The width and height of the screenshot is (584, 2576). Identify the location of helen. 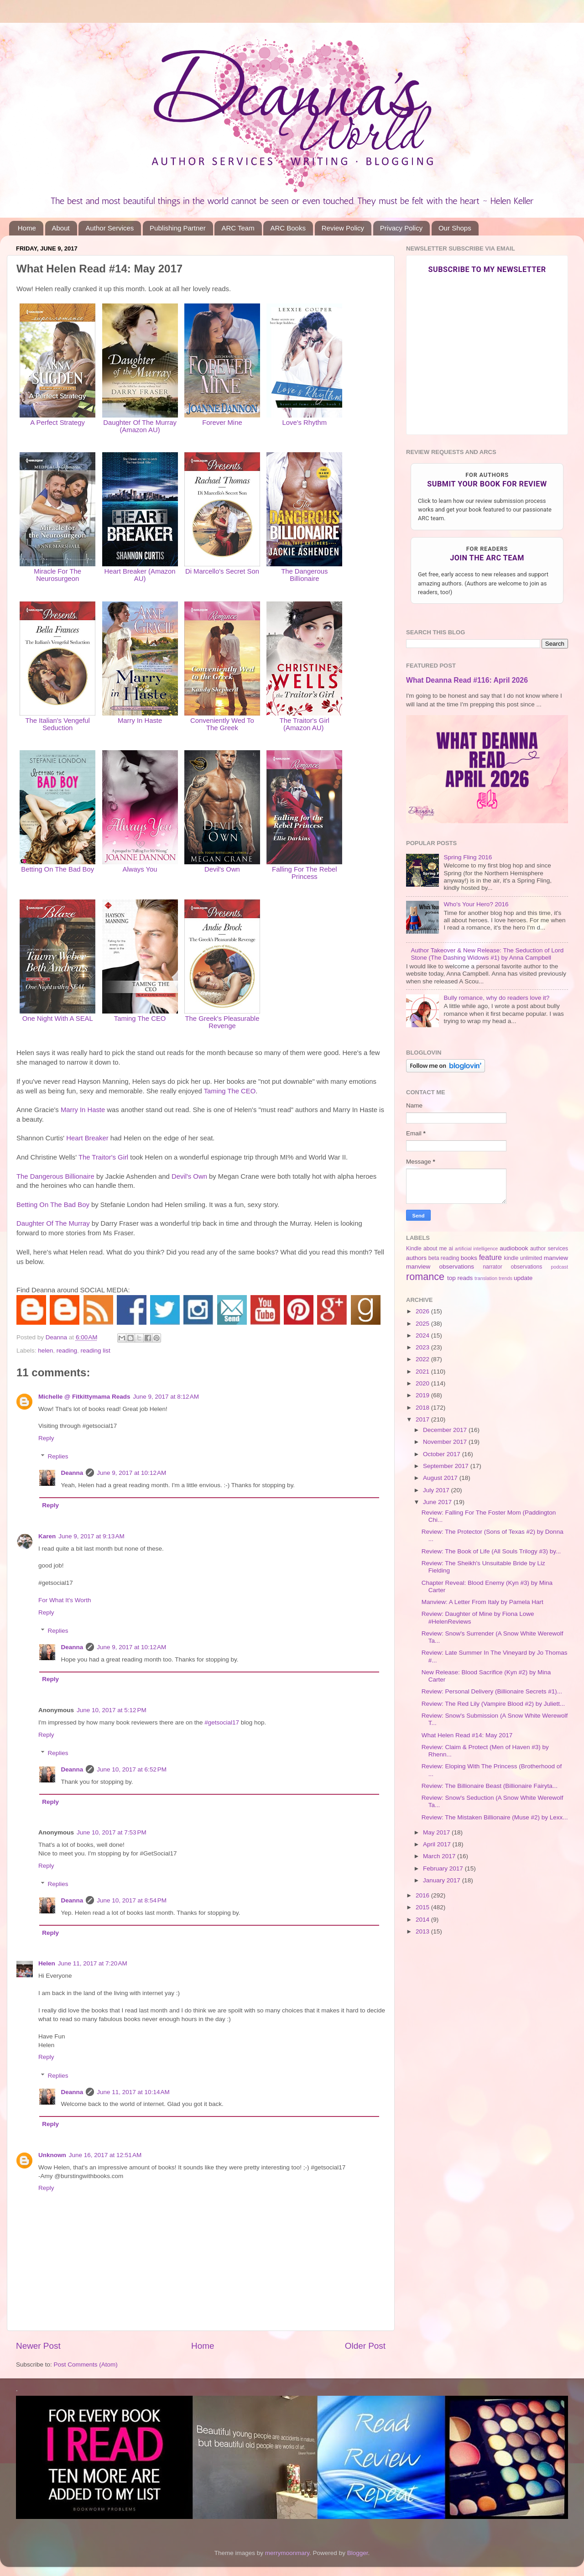
(45, 1350).